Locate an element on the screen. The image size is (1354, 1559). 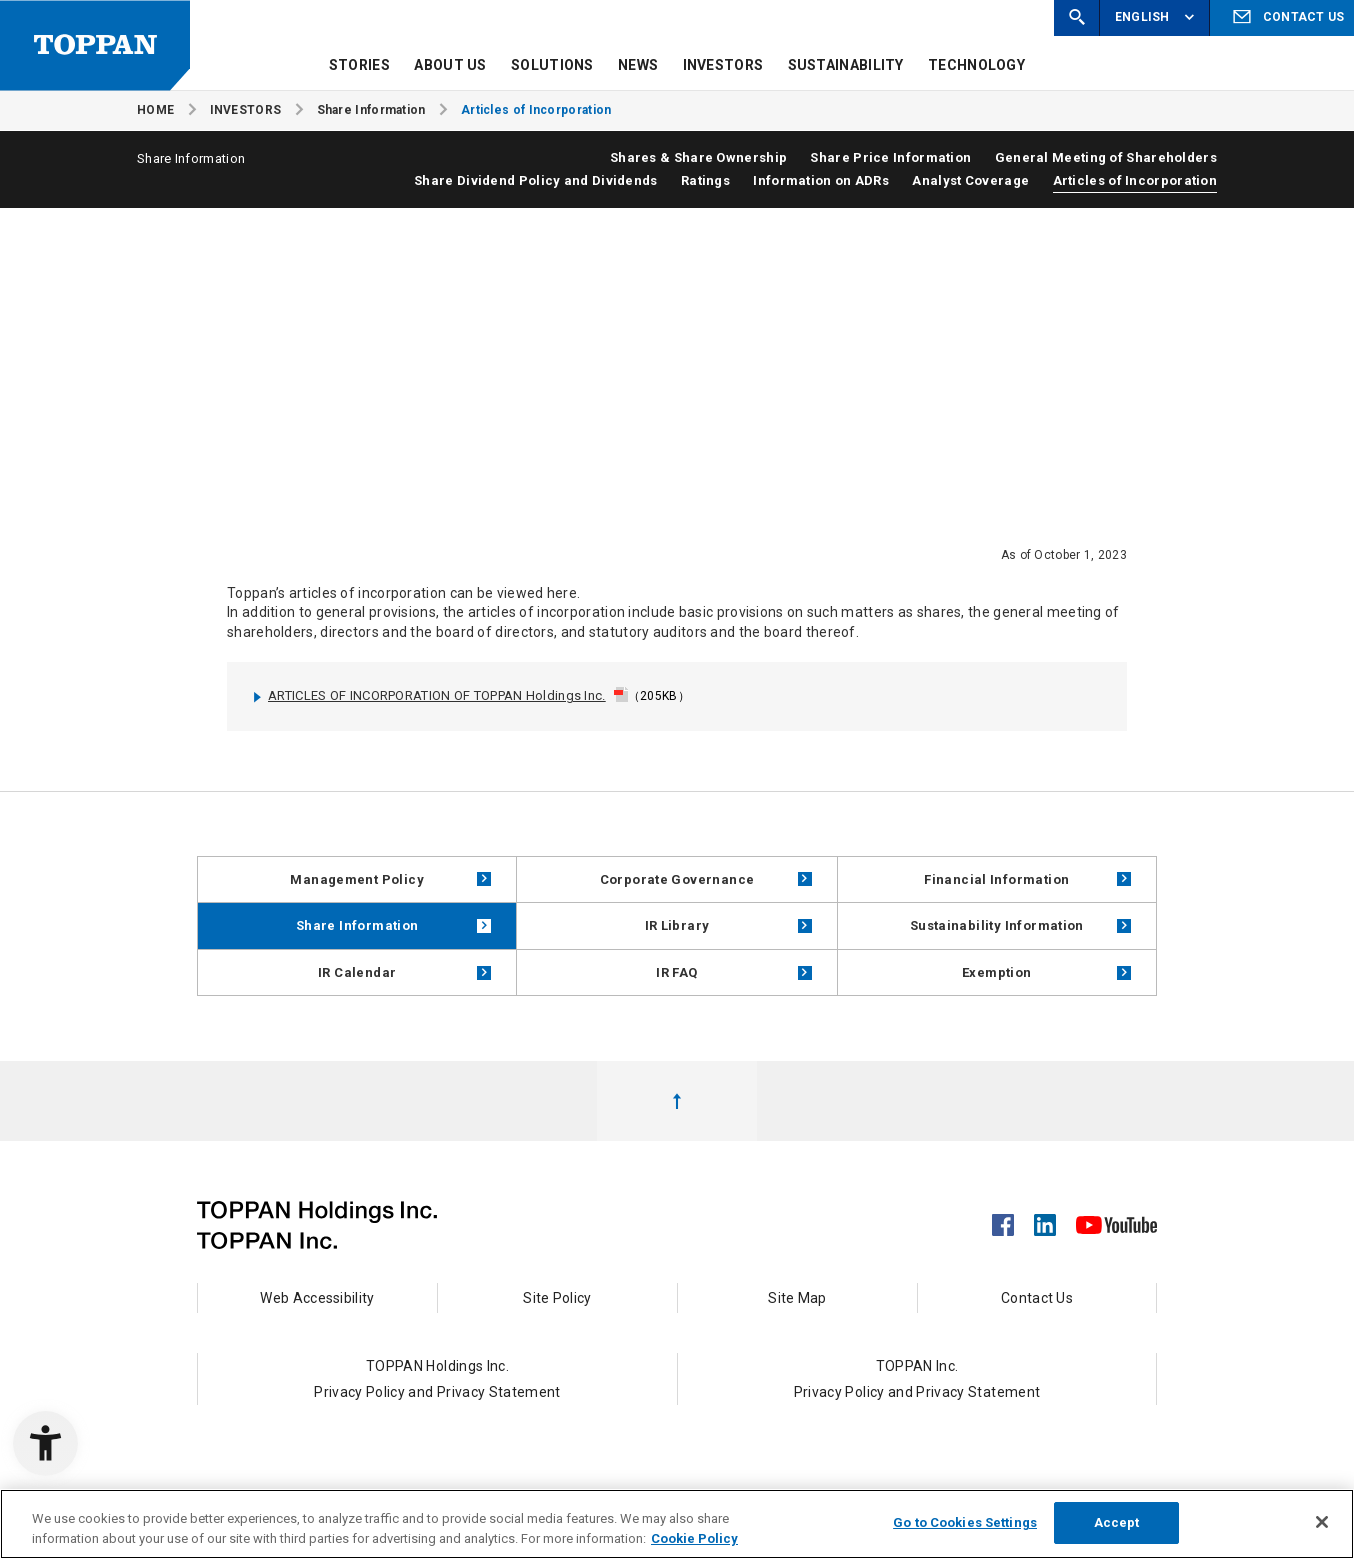
IR Library is located at coordinates (728, 925).